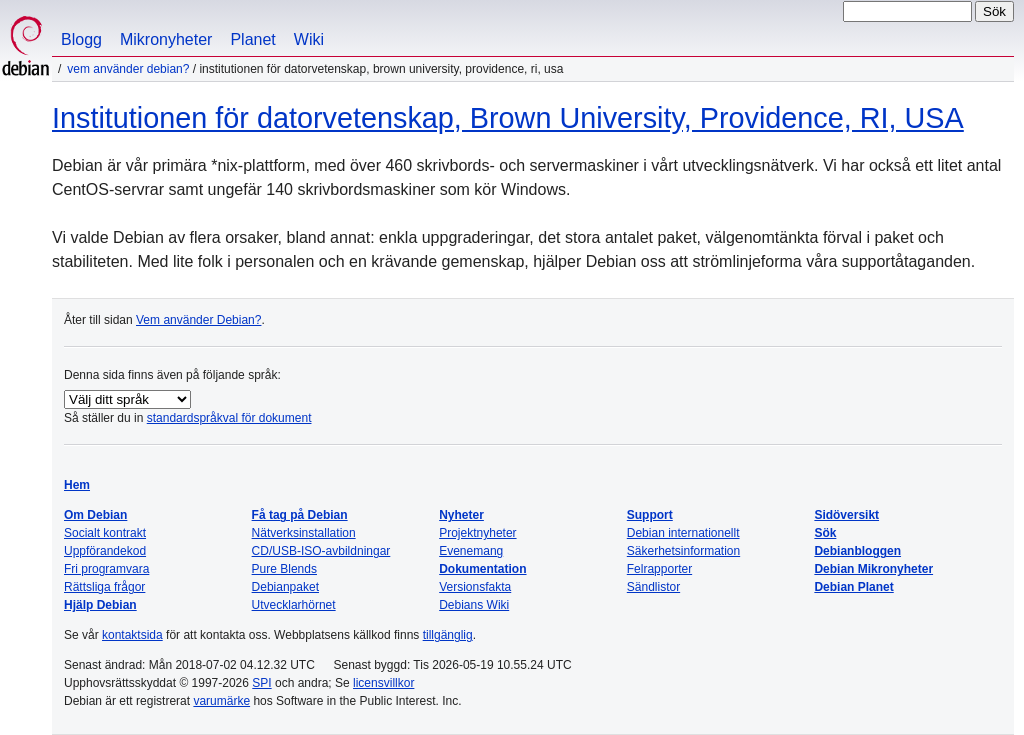 The width and height of the screenshot is (1024, 735). What do you see at coordinates (106, 569) in the screenshot?
I see `Fri programvara` at bounding box center [106, 569].